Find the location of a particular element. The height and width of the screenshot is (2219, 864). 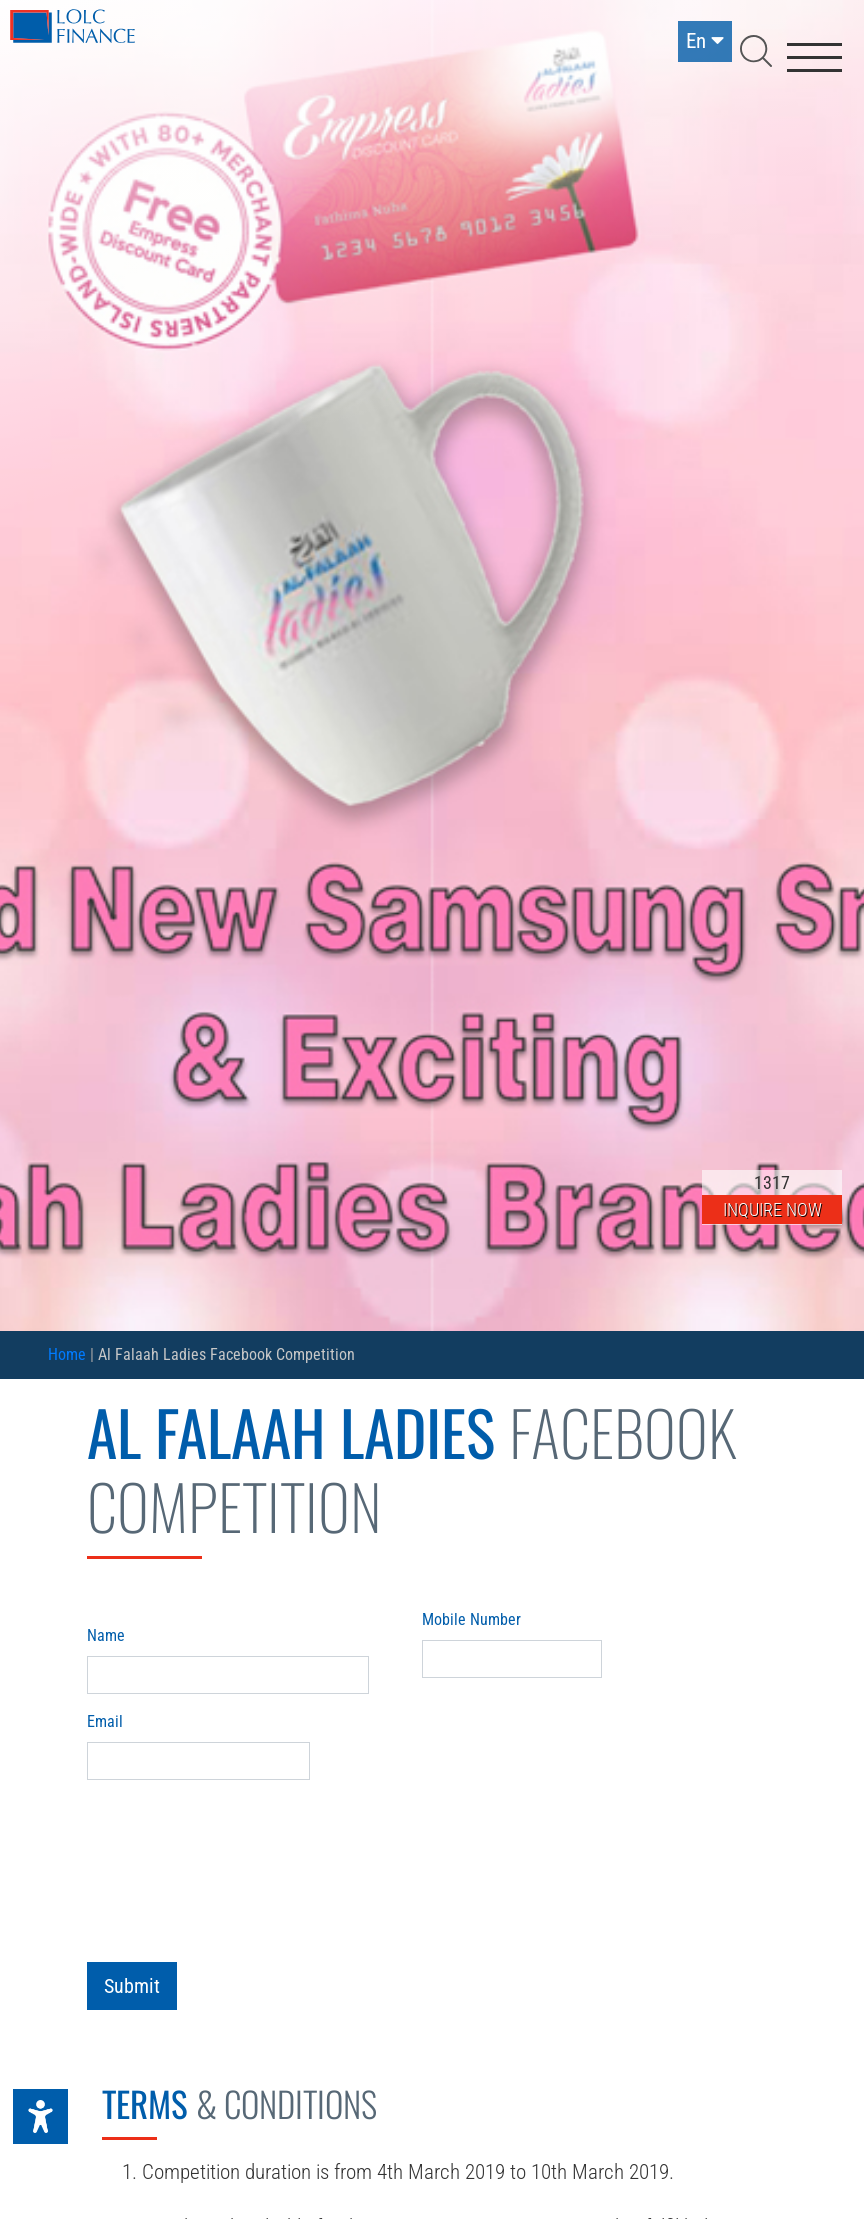

Name is located at coordinates (106, 1635).